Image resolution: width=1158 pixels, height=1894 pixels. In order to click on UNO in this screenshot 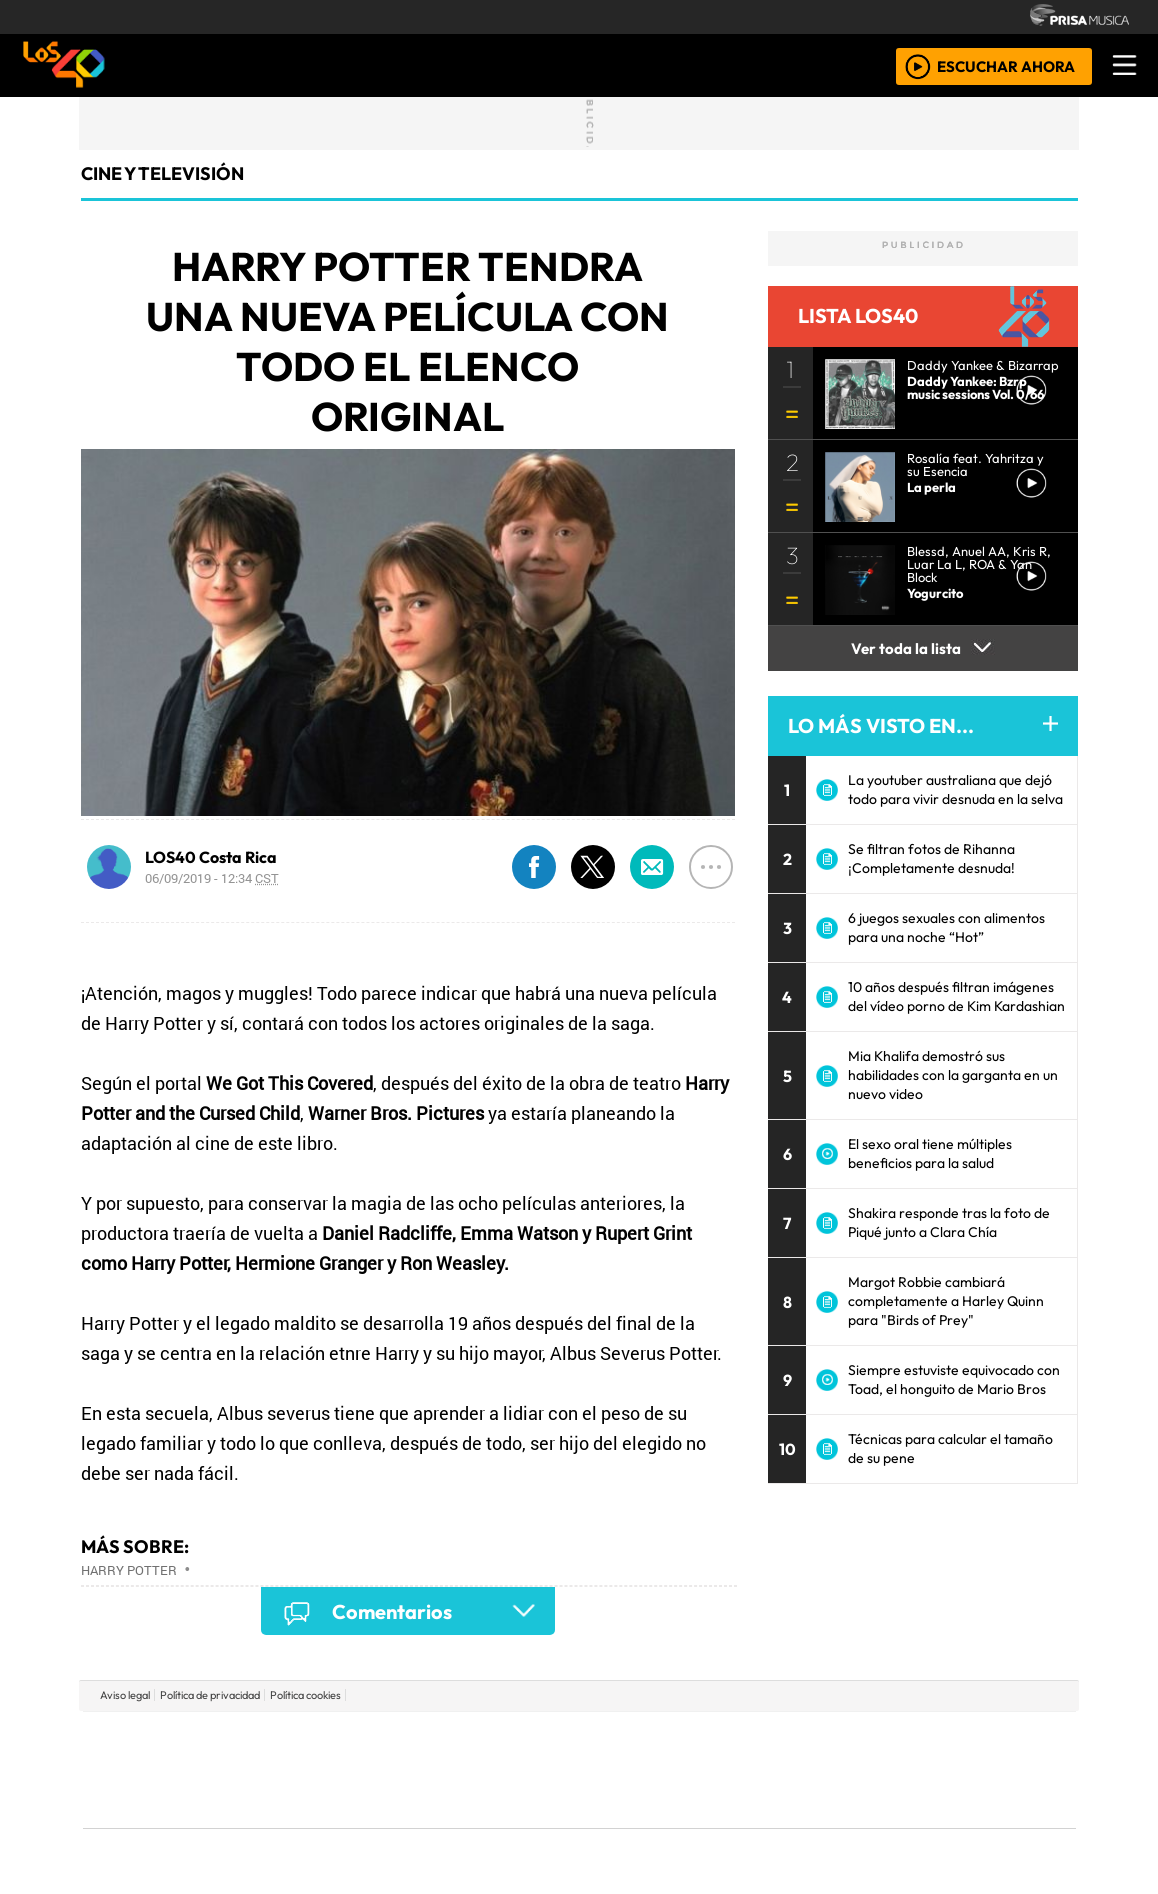, I will do `click(488, 1769)`.